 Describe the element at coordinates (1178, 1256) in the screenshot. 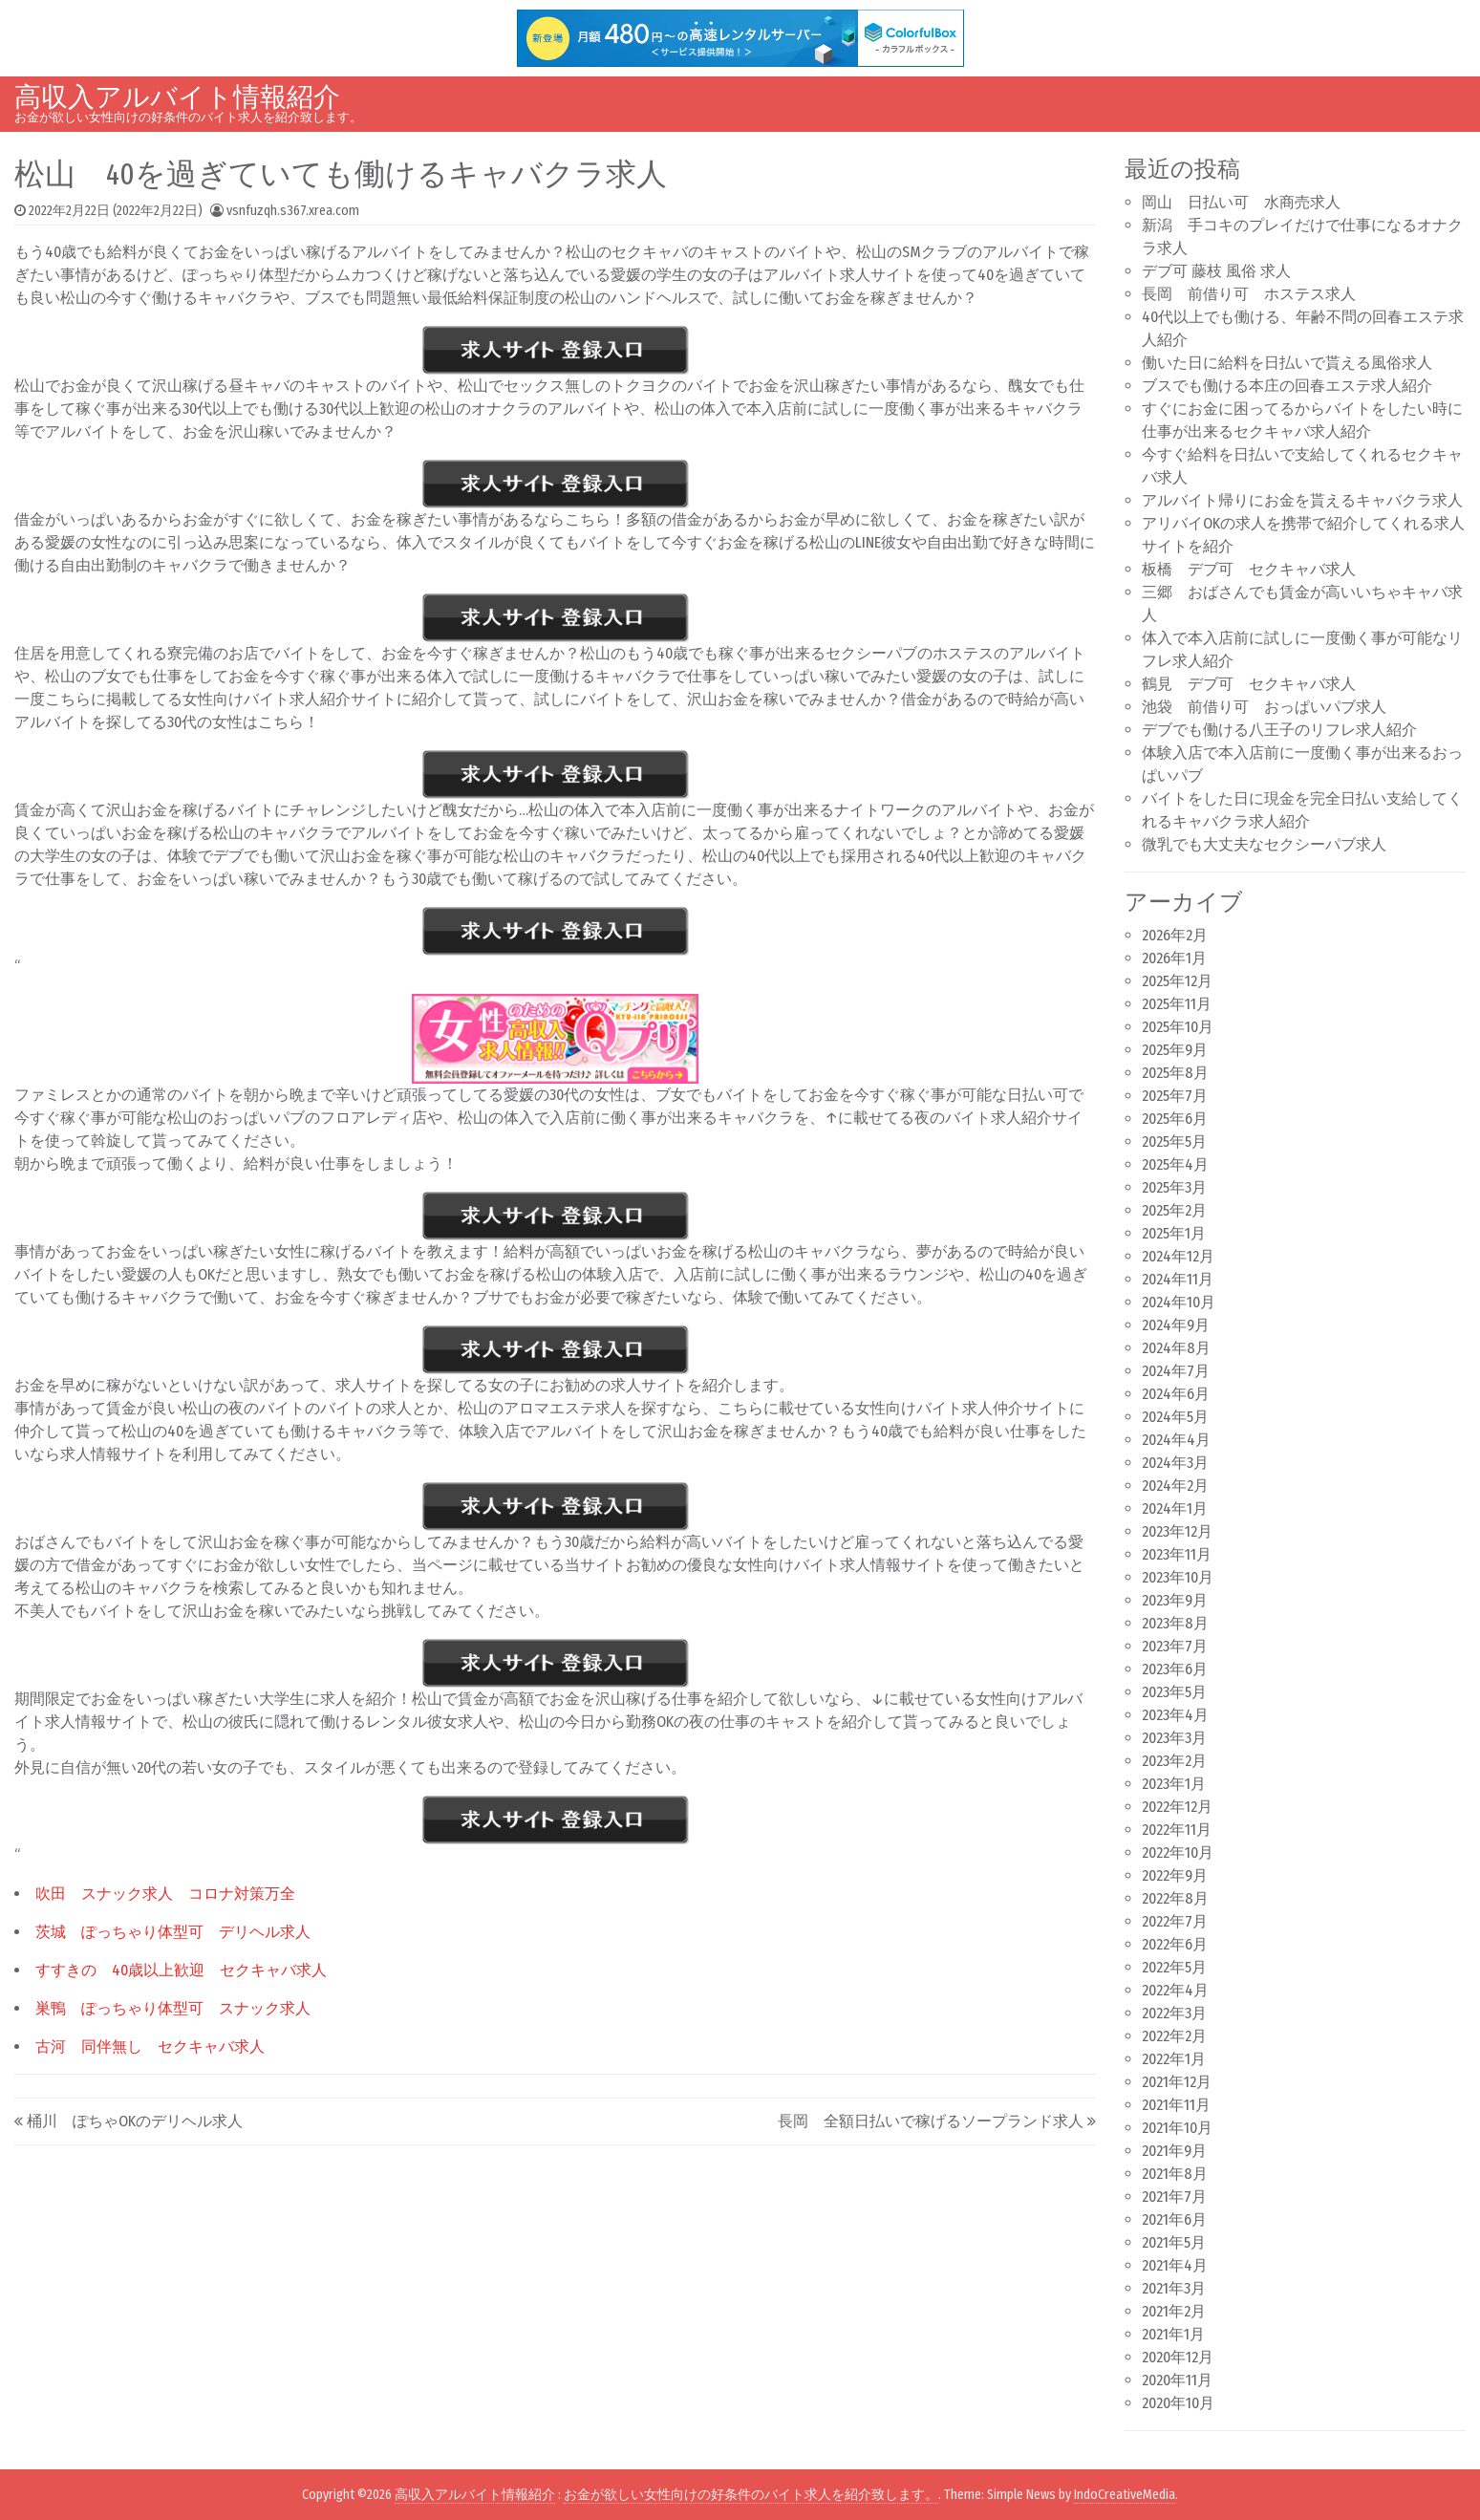

I see `2024年12月` at that location.